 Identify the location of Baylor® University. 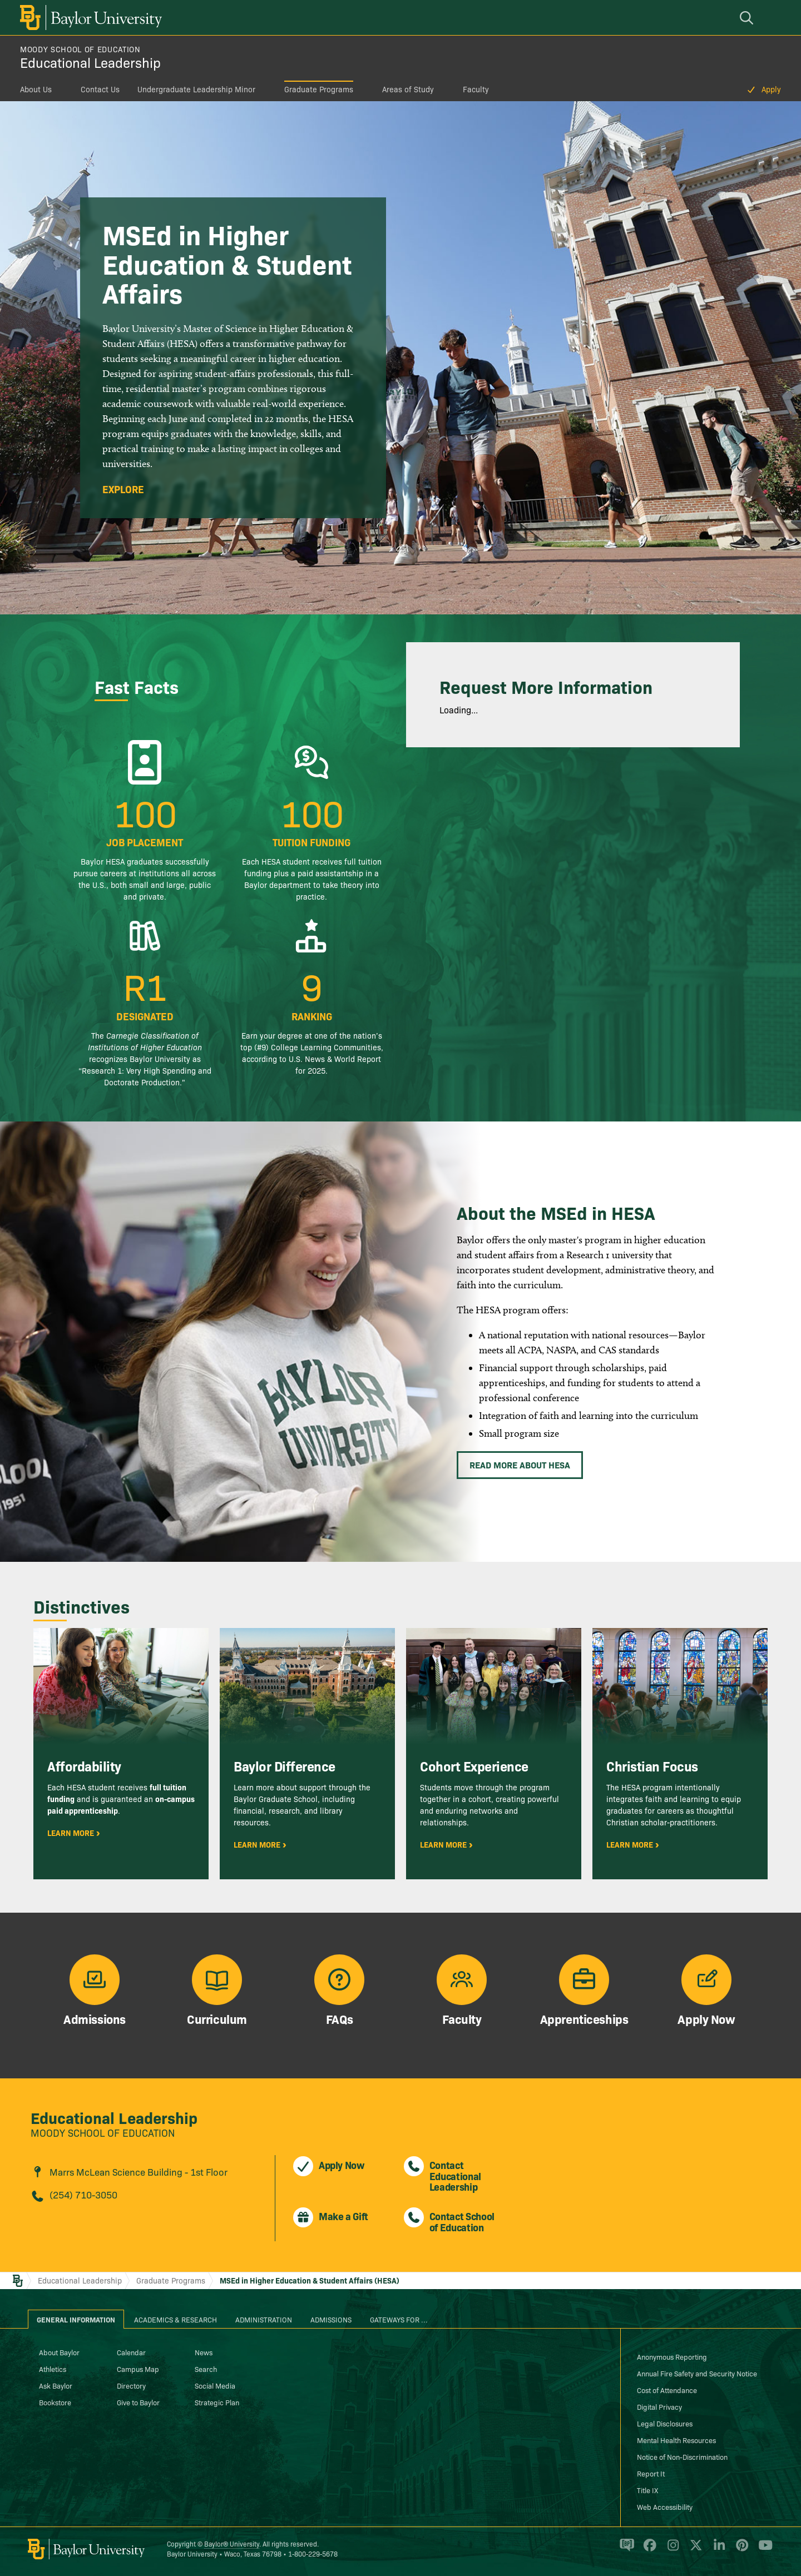
(231, 2543).